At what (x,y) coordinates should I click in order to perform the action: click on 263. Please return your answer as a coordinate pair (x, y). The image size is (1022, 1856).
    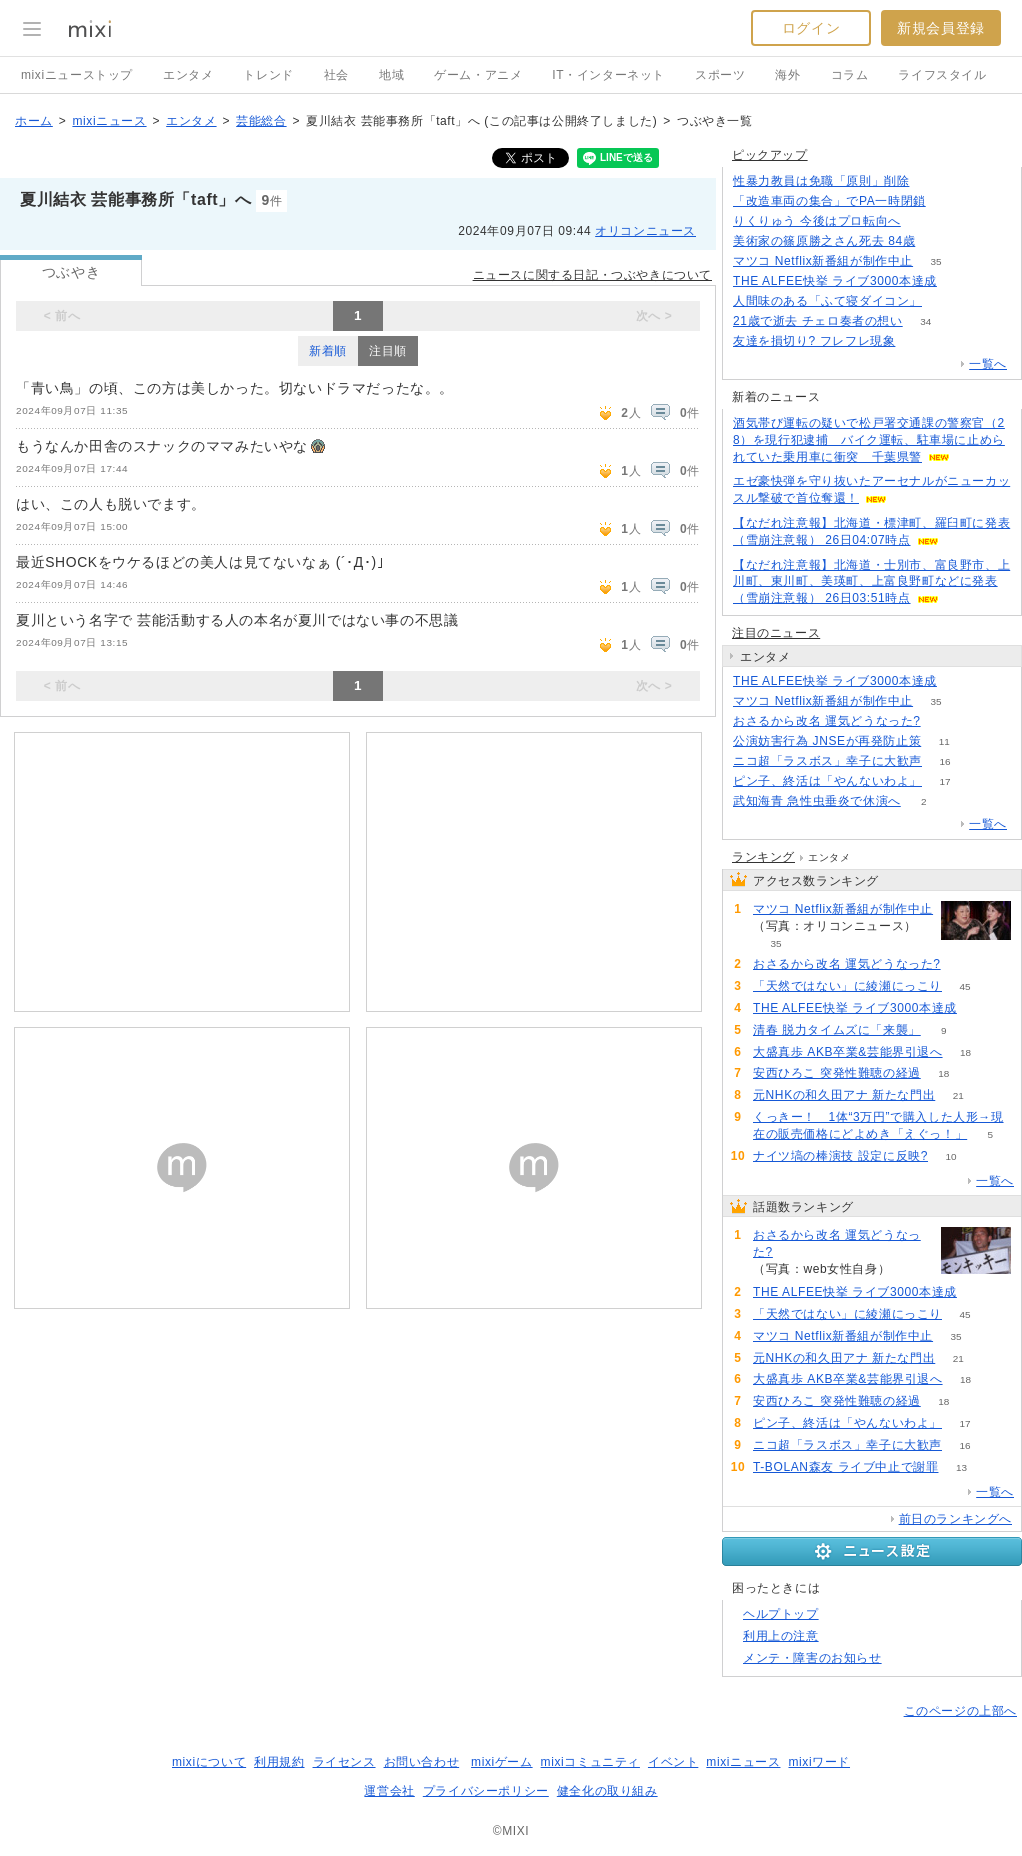
    Looking at the image, I should click on (932, 181).